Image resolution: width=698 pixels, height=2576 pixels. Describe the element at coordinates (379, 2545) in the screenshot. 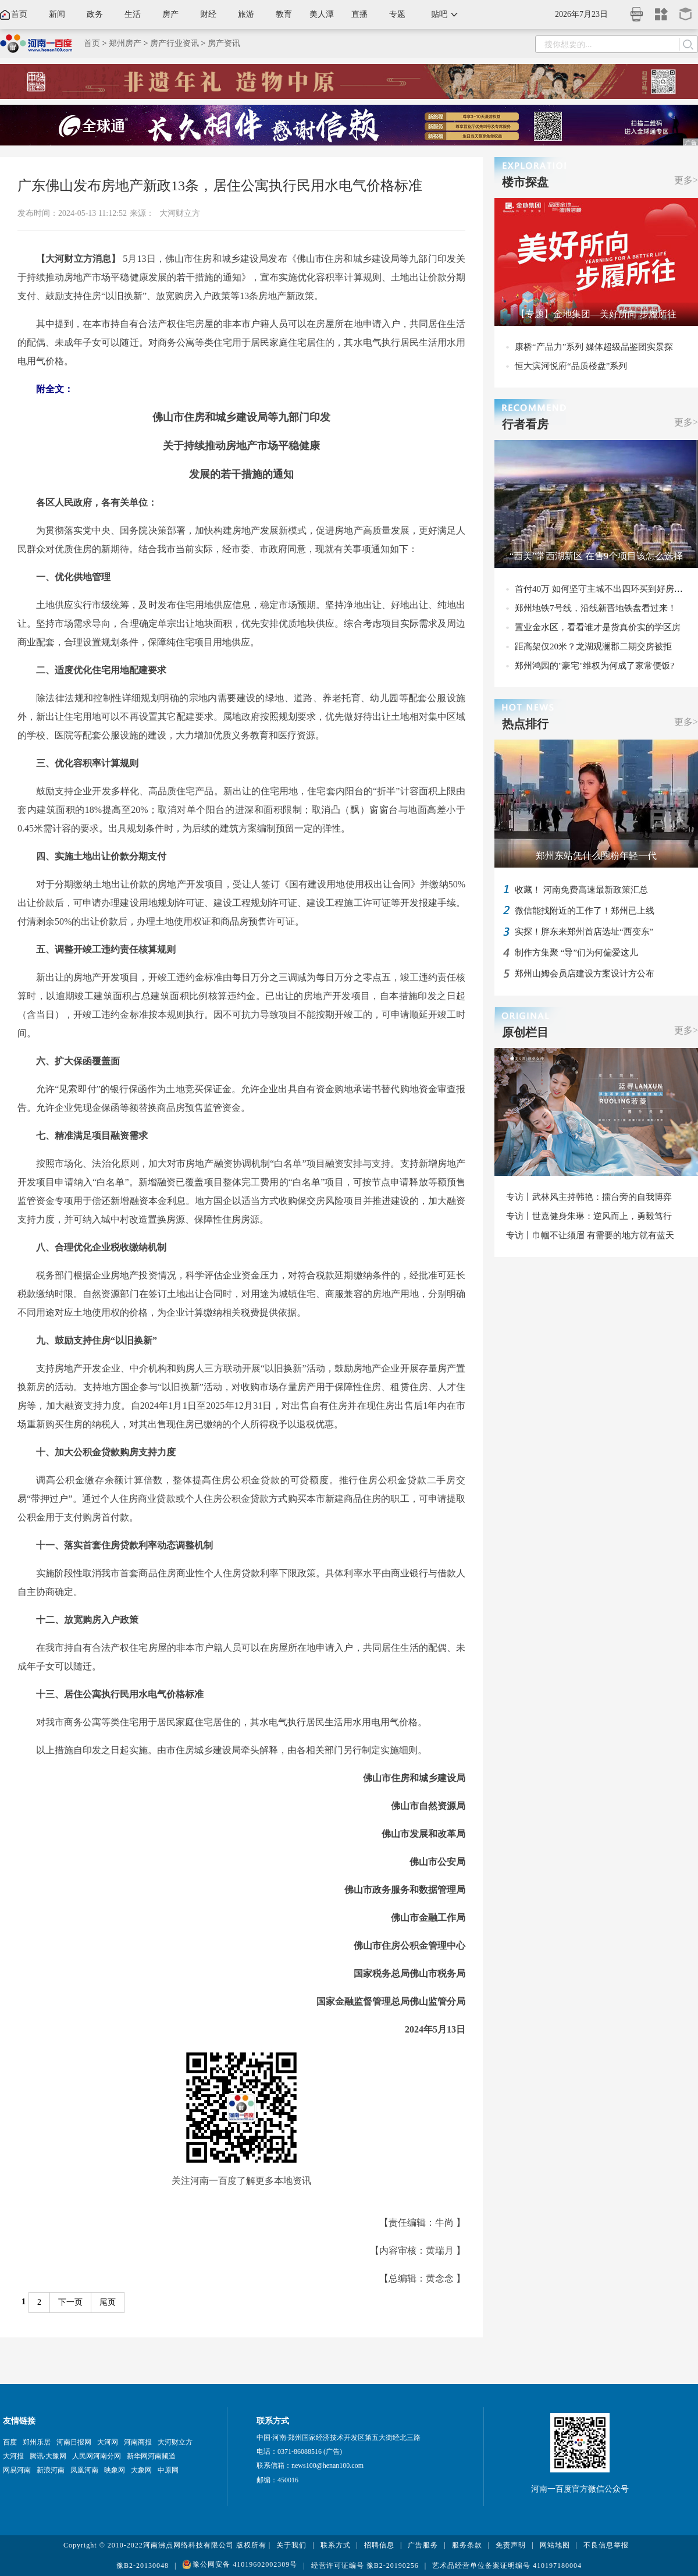

I see `招聘信息` at that location.